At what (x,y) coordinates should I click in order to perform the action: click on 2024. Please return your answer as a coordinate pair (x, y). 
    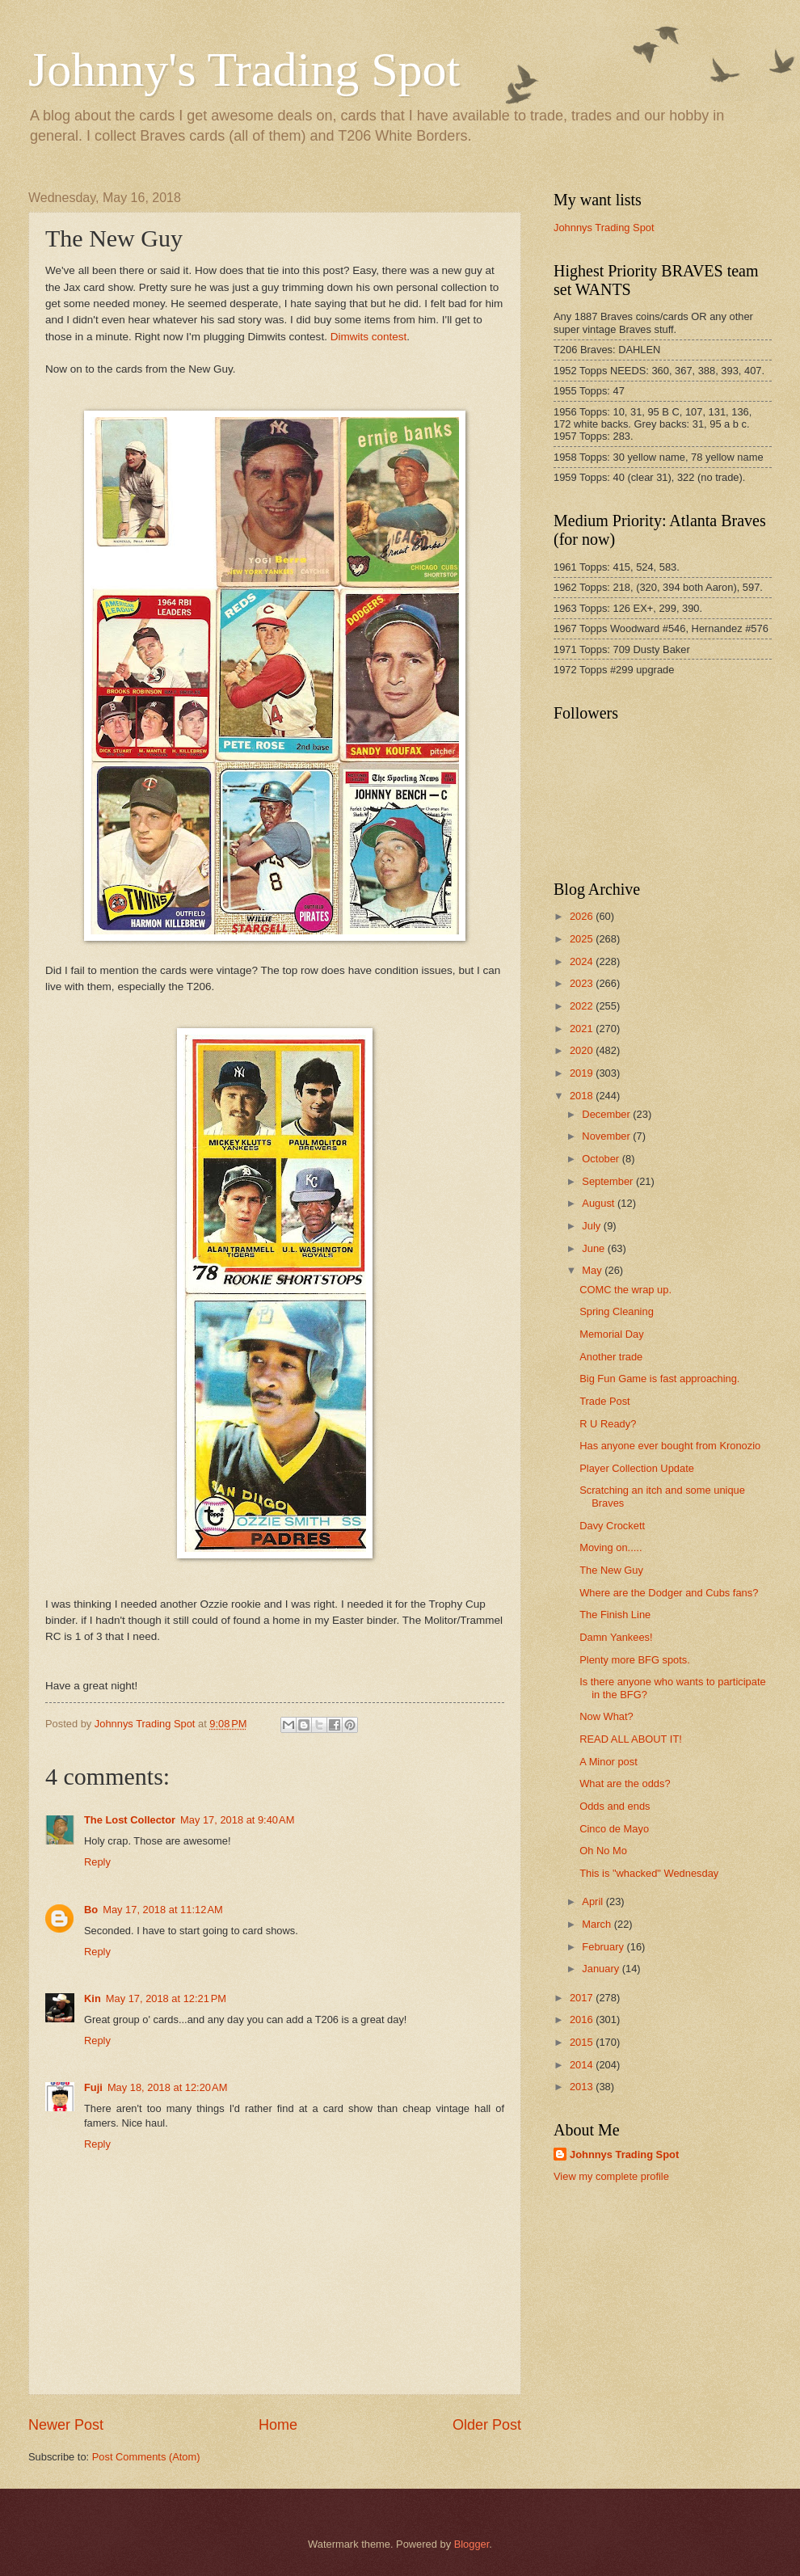
    Looking at the image, I should click on (583, 961).